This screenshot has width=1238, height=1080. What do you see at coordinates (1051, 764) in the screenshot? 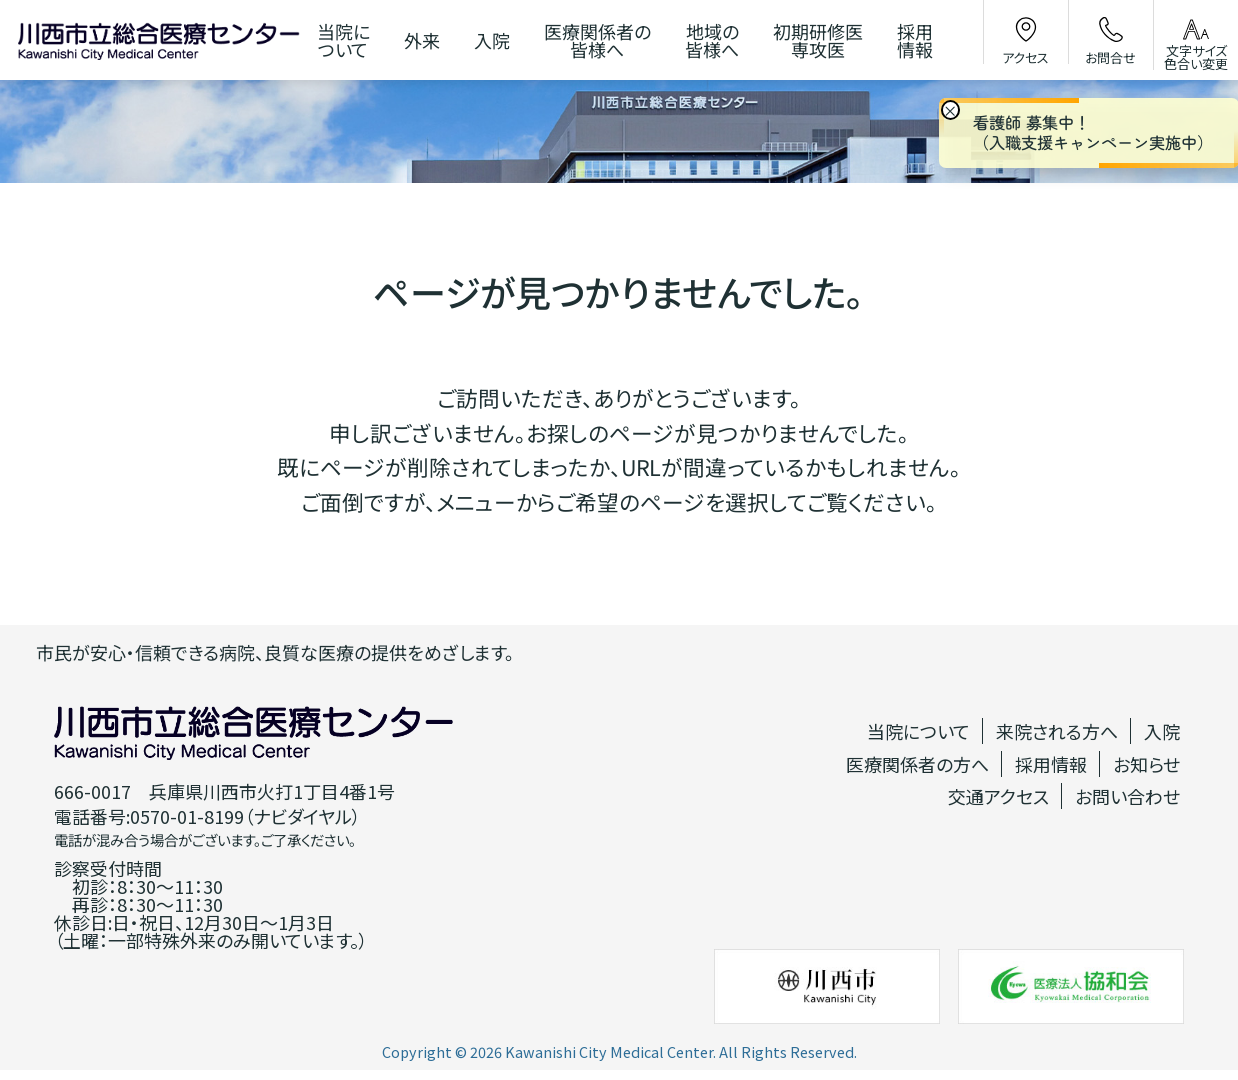
I see `採用情報` at bounding box center [1051, 764].